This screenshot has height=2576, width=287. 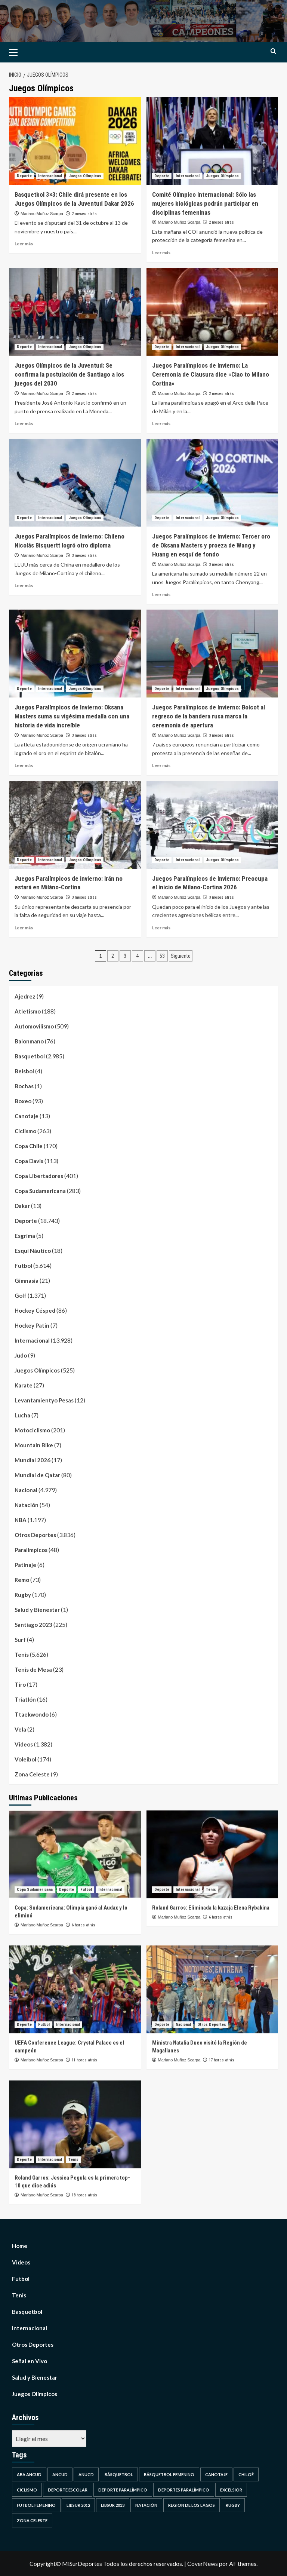 I want to click on Juegos Olímpicos de la Juventud: Se confirma la postulación de Santiago a los juegos del 2030, so click(x=69, y=374).